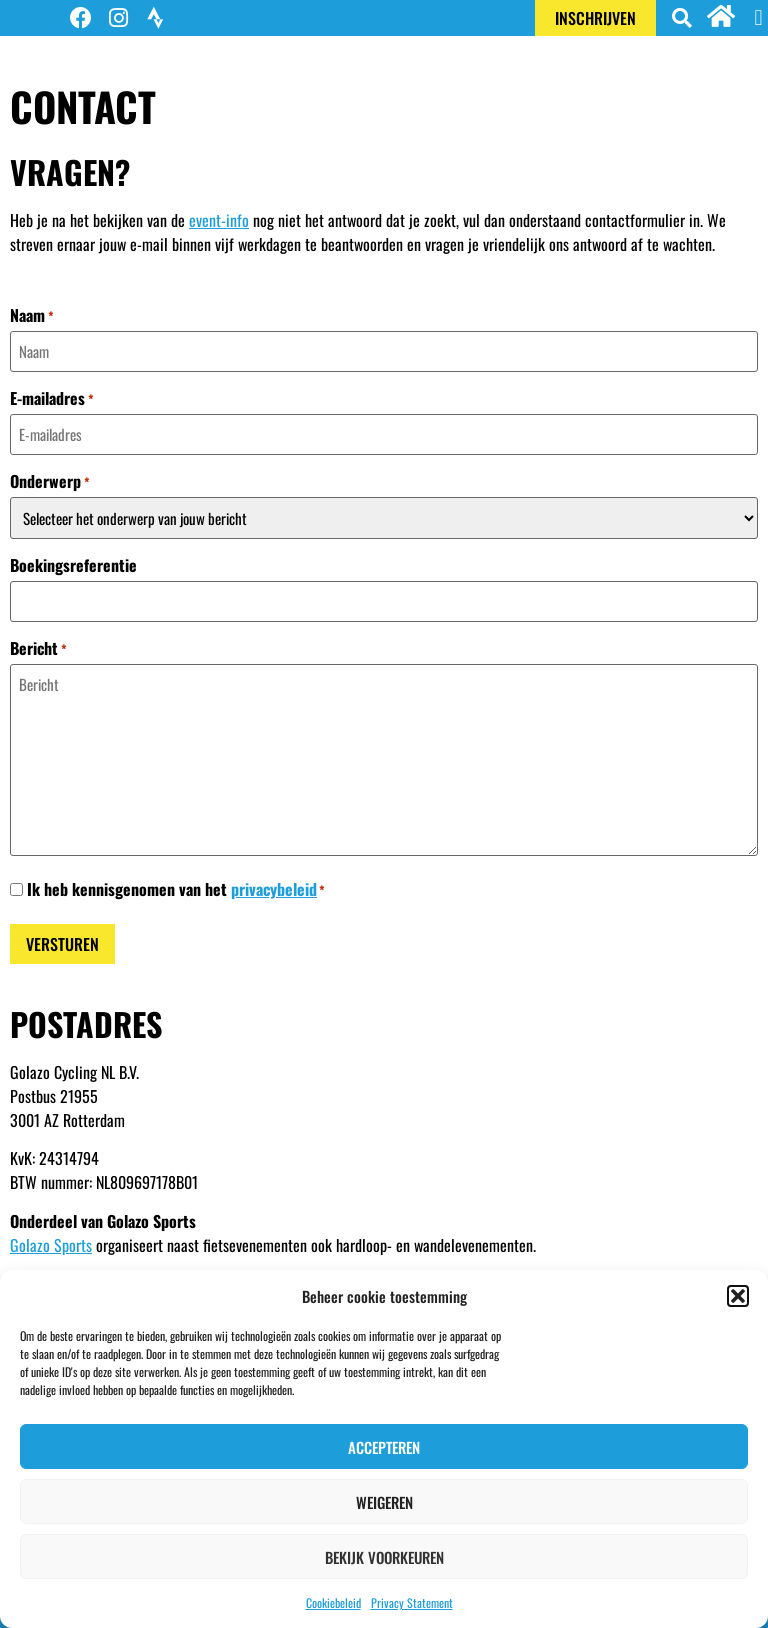 This screenshot has width=768, height=1628. What do you see at coordinates (333, 1602) in the screenshot?
I see `Cookiebeleid` at bounding box center [333, 1602].